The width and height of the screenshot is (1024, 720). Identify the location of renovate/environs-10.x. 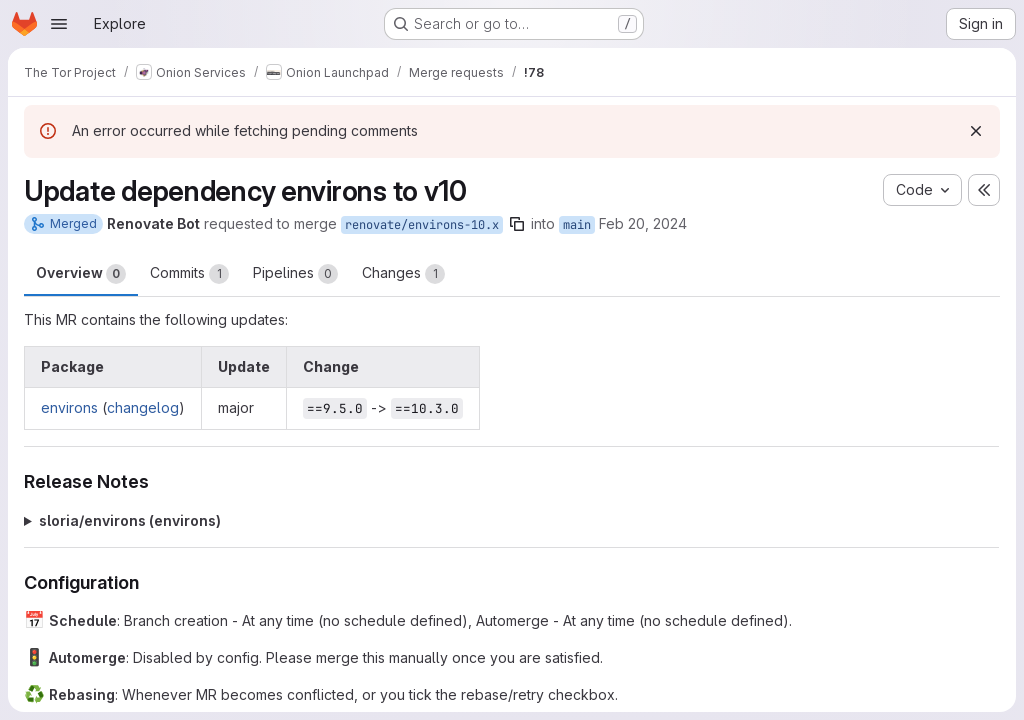
(422, 225).